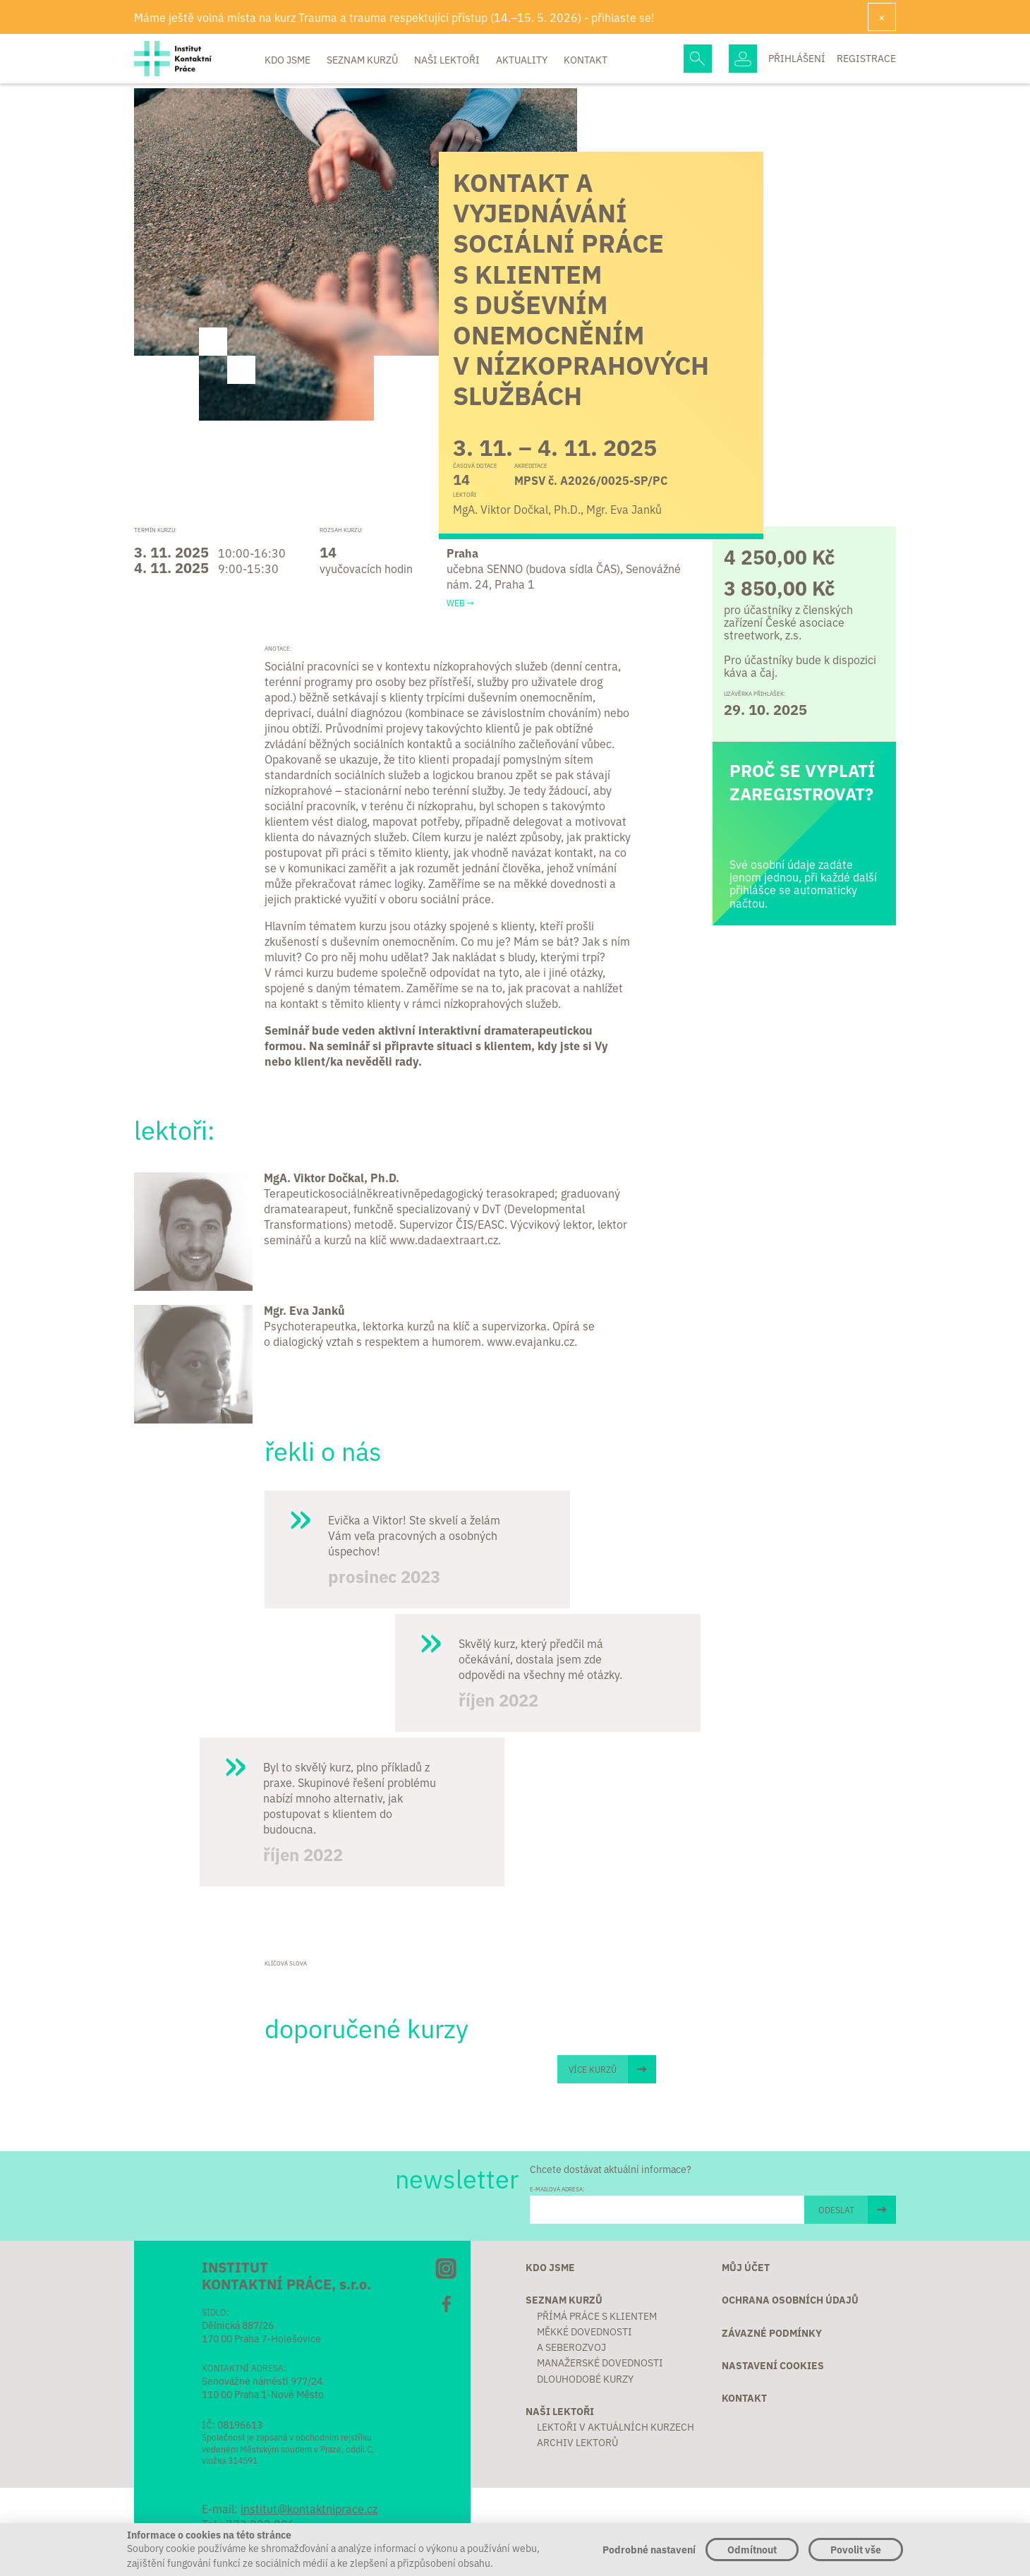 The image size is (1030, 2576). I want to click on ODESLAT, so click(836, 2209).